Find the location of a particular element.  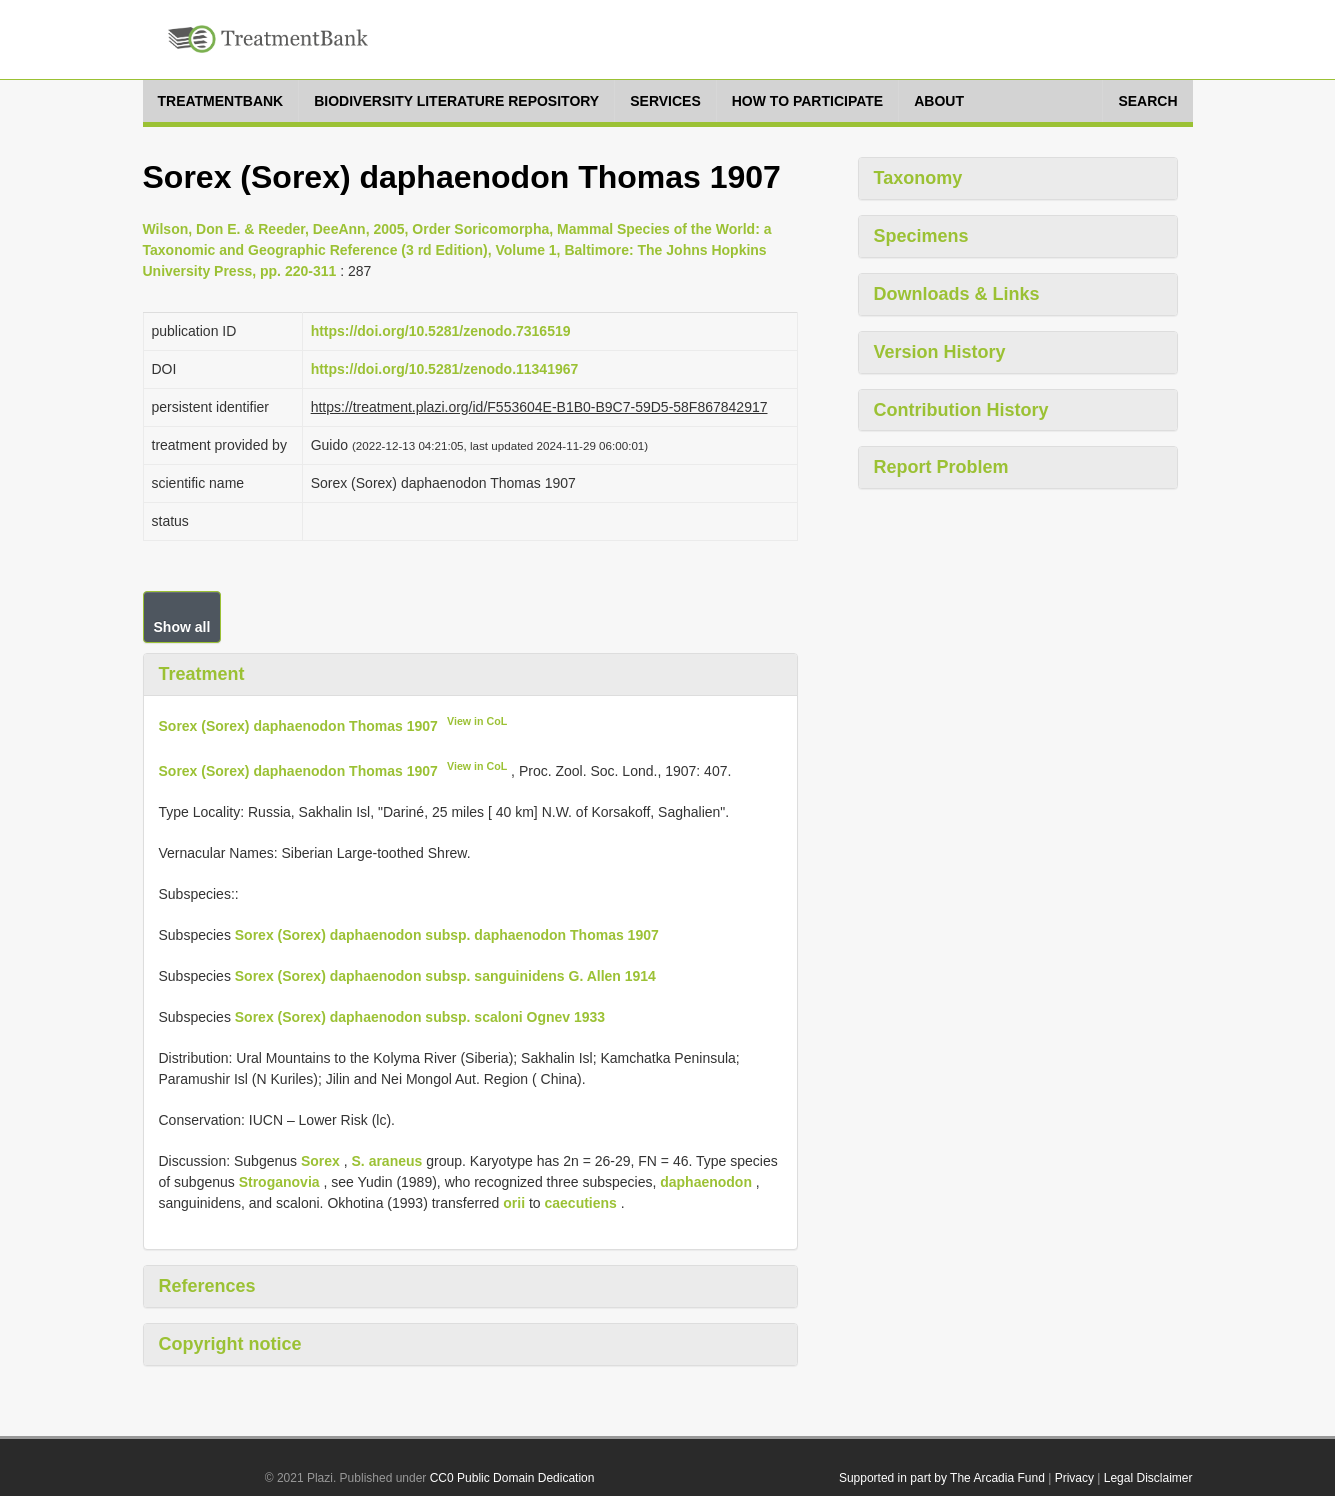

caecutiens is located at coordinates (581, 1203).